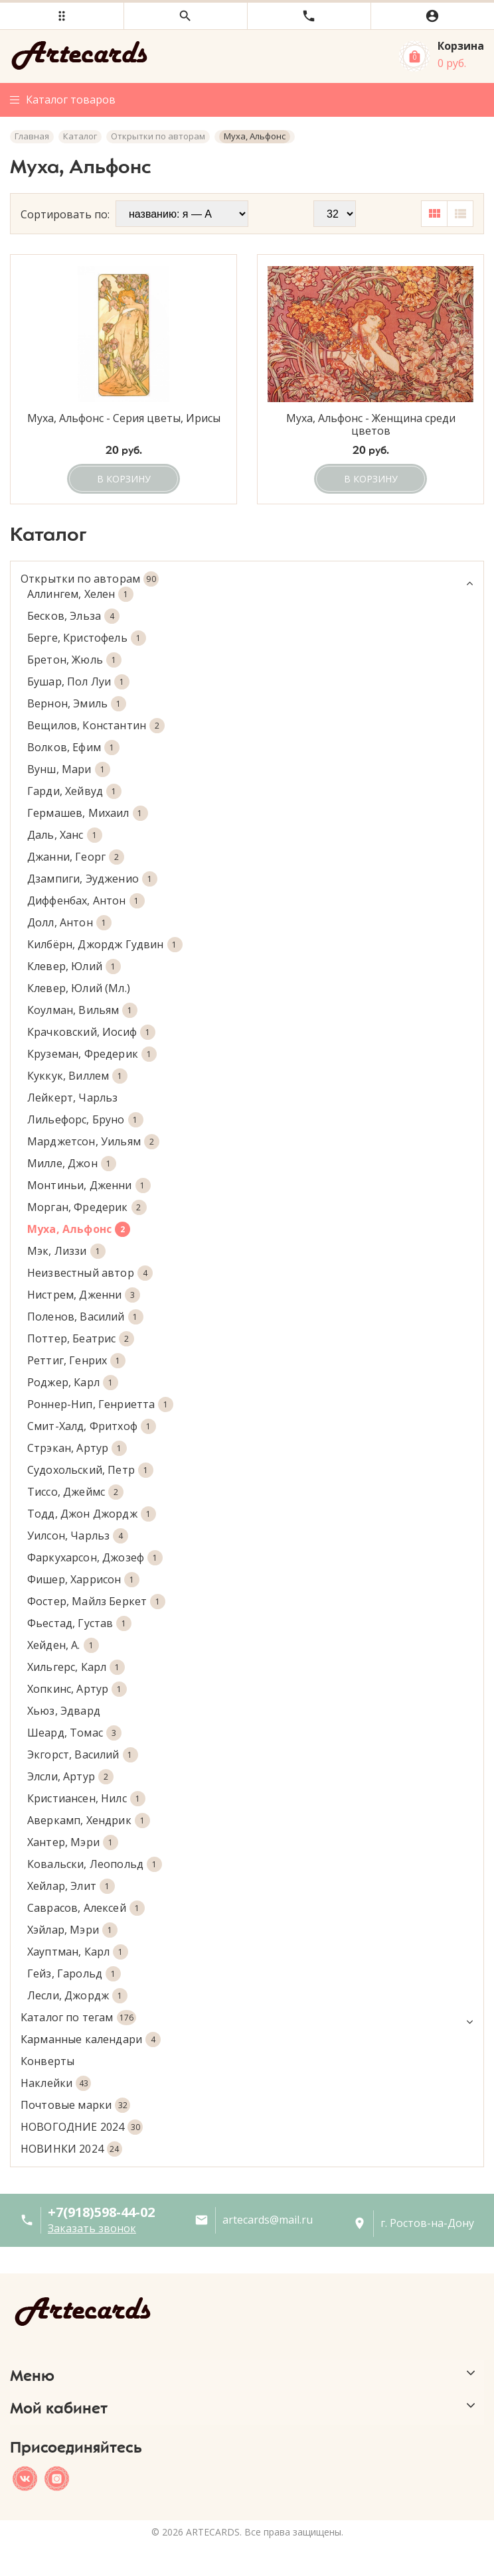 This screenshot has width=494, height=2576. What do you see at coordinates (70, 1776) in the screenshot?
I see `Элсли, Артур` at bounding box center [70, 1776].